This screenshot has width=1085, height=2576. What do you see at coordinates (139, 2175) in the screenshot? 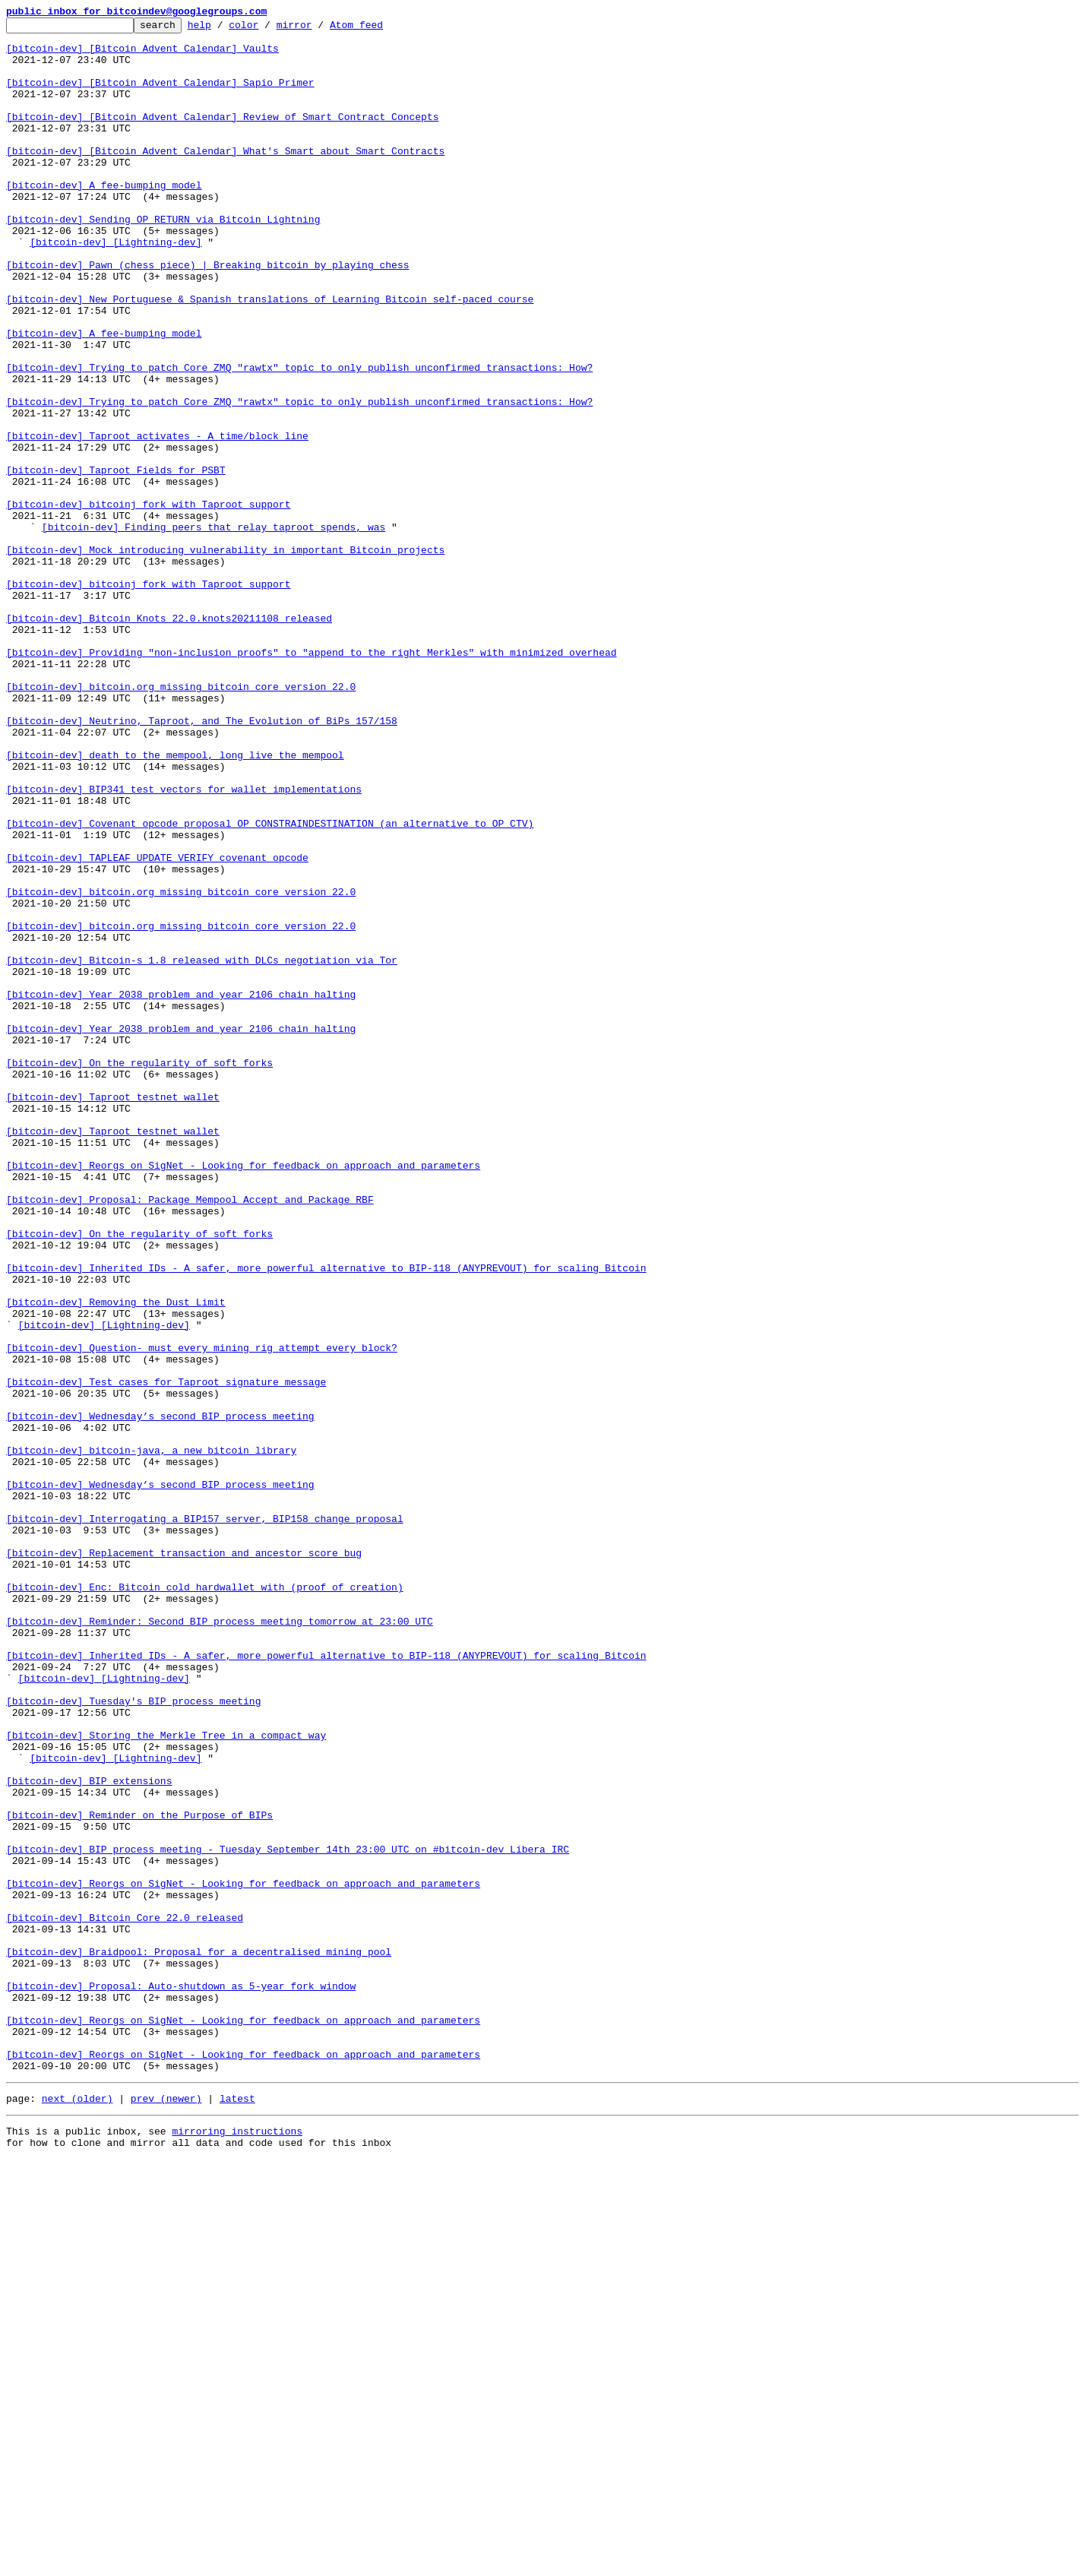
I see `[bitcoin-dev] Reminder on the Purpose of BIPs` at bounding box center [139, 2175].